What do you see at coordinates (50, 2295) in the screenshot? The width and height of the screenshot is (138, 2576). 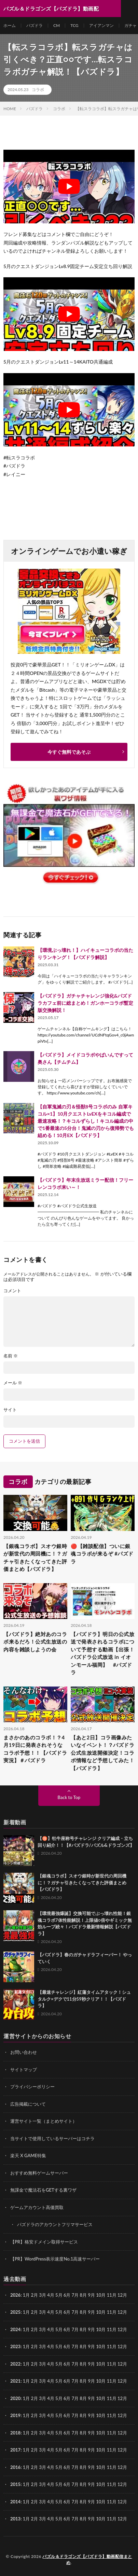 I see `4月` at bounding box center [50, 2295].